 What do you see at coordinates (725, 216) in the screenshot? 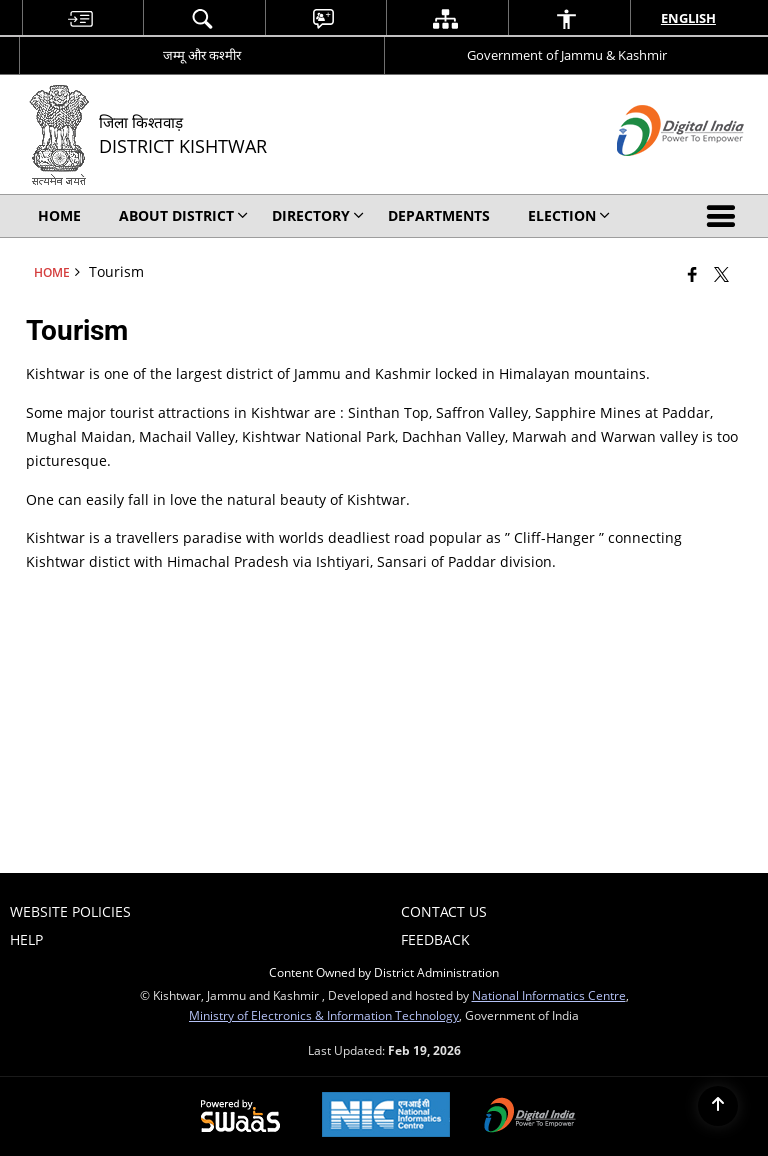
I see `[button]` at bounding box center [725, 216].